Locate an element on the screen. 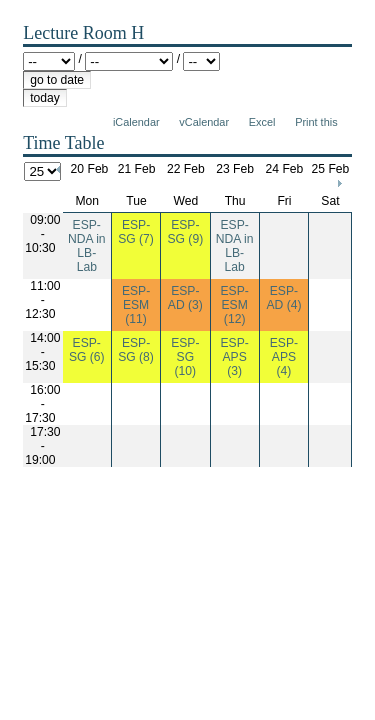 The width and height of the screenshot is (375, 720). ESP-AD (3) is located at coordinates (185, 298).